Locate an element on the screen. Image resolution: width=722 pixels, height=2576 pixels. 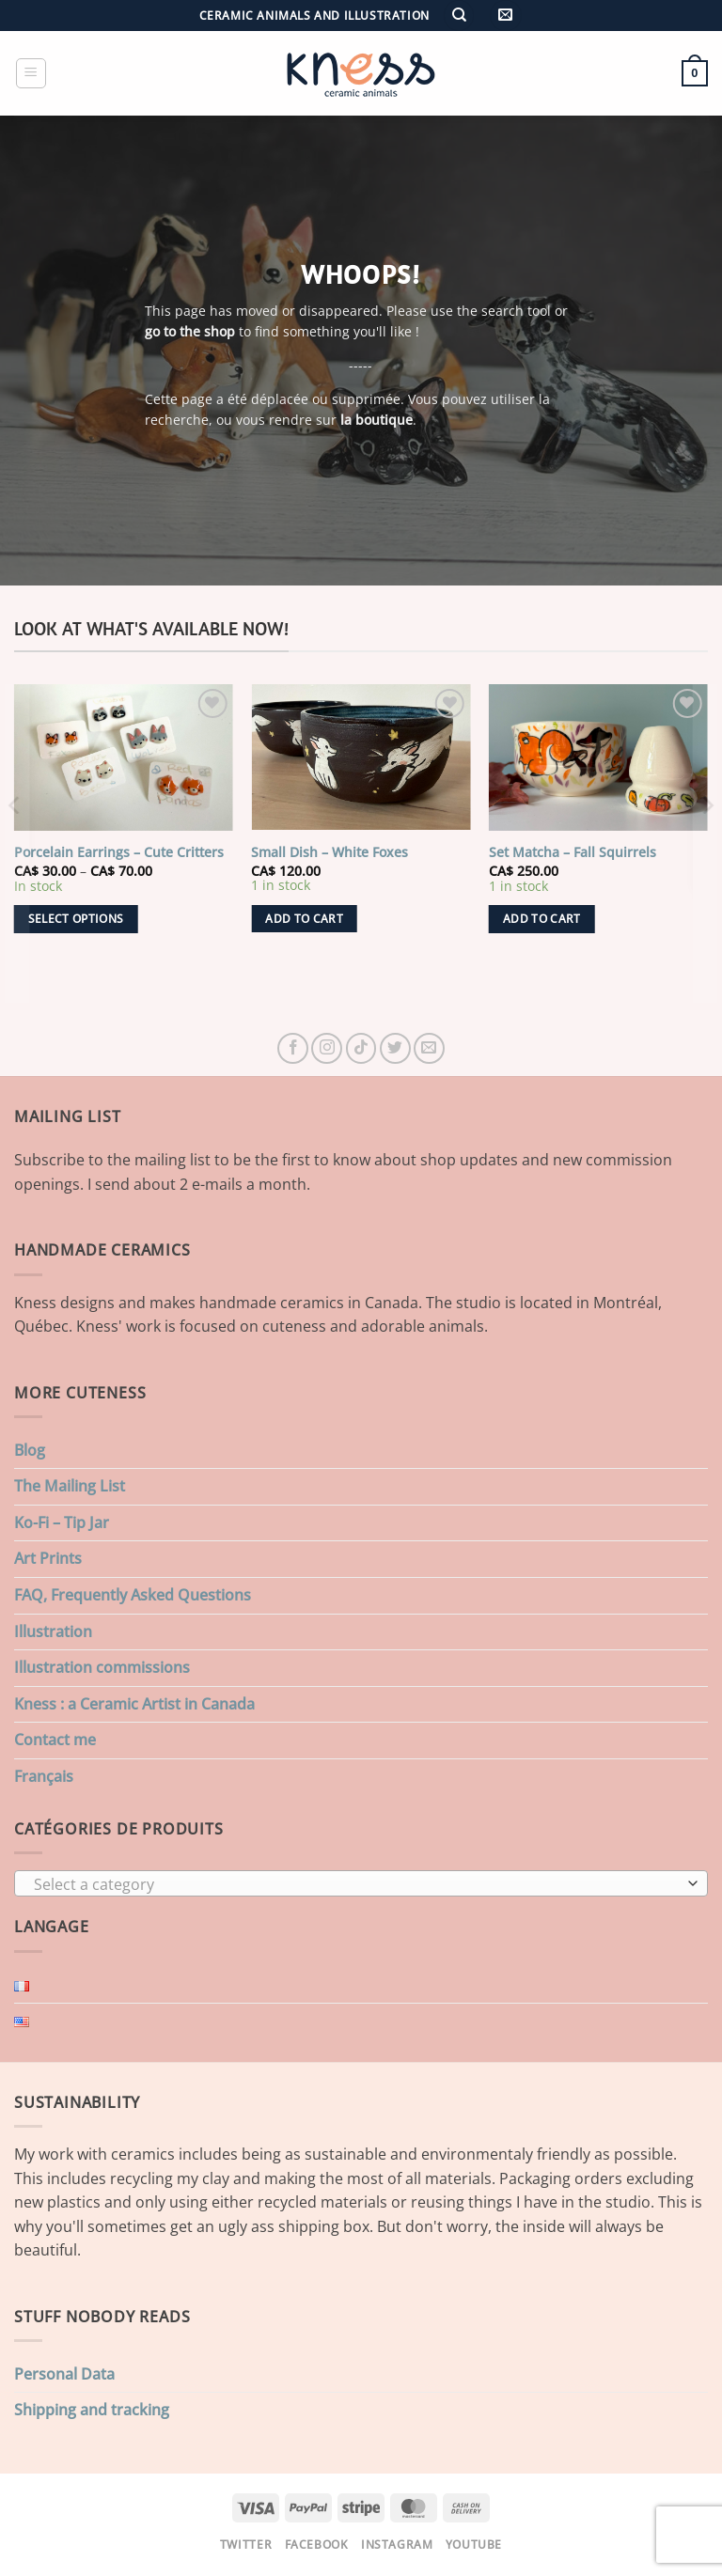
Twitter is located at coordinates (246, 2545).